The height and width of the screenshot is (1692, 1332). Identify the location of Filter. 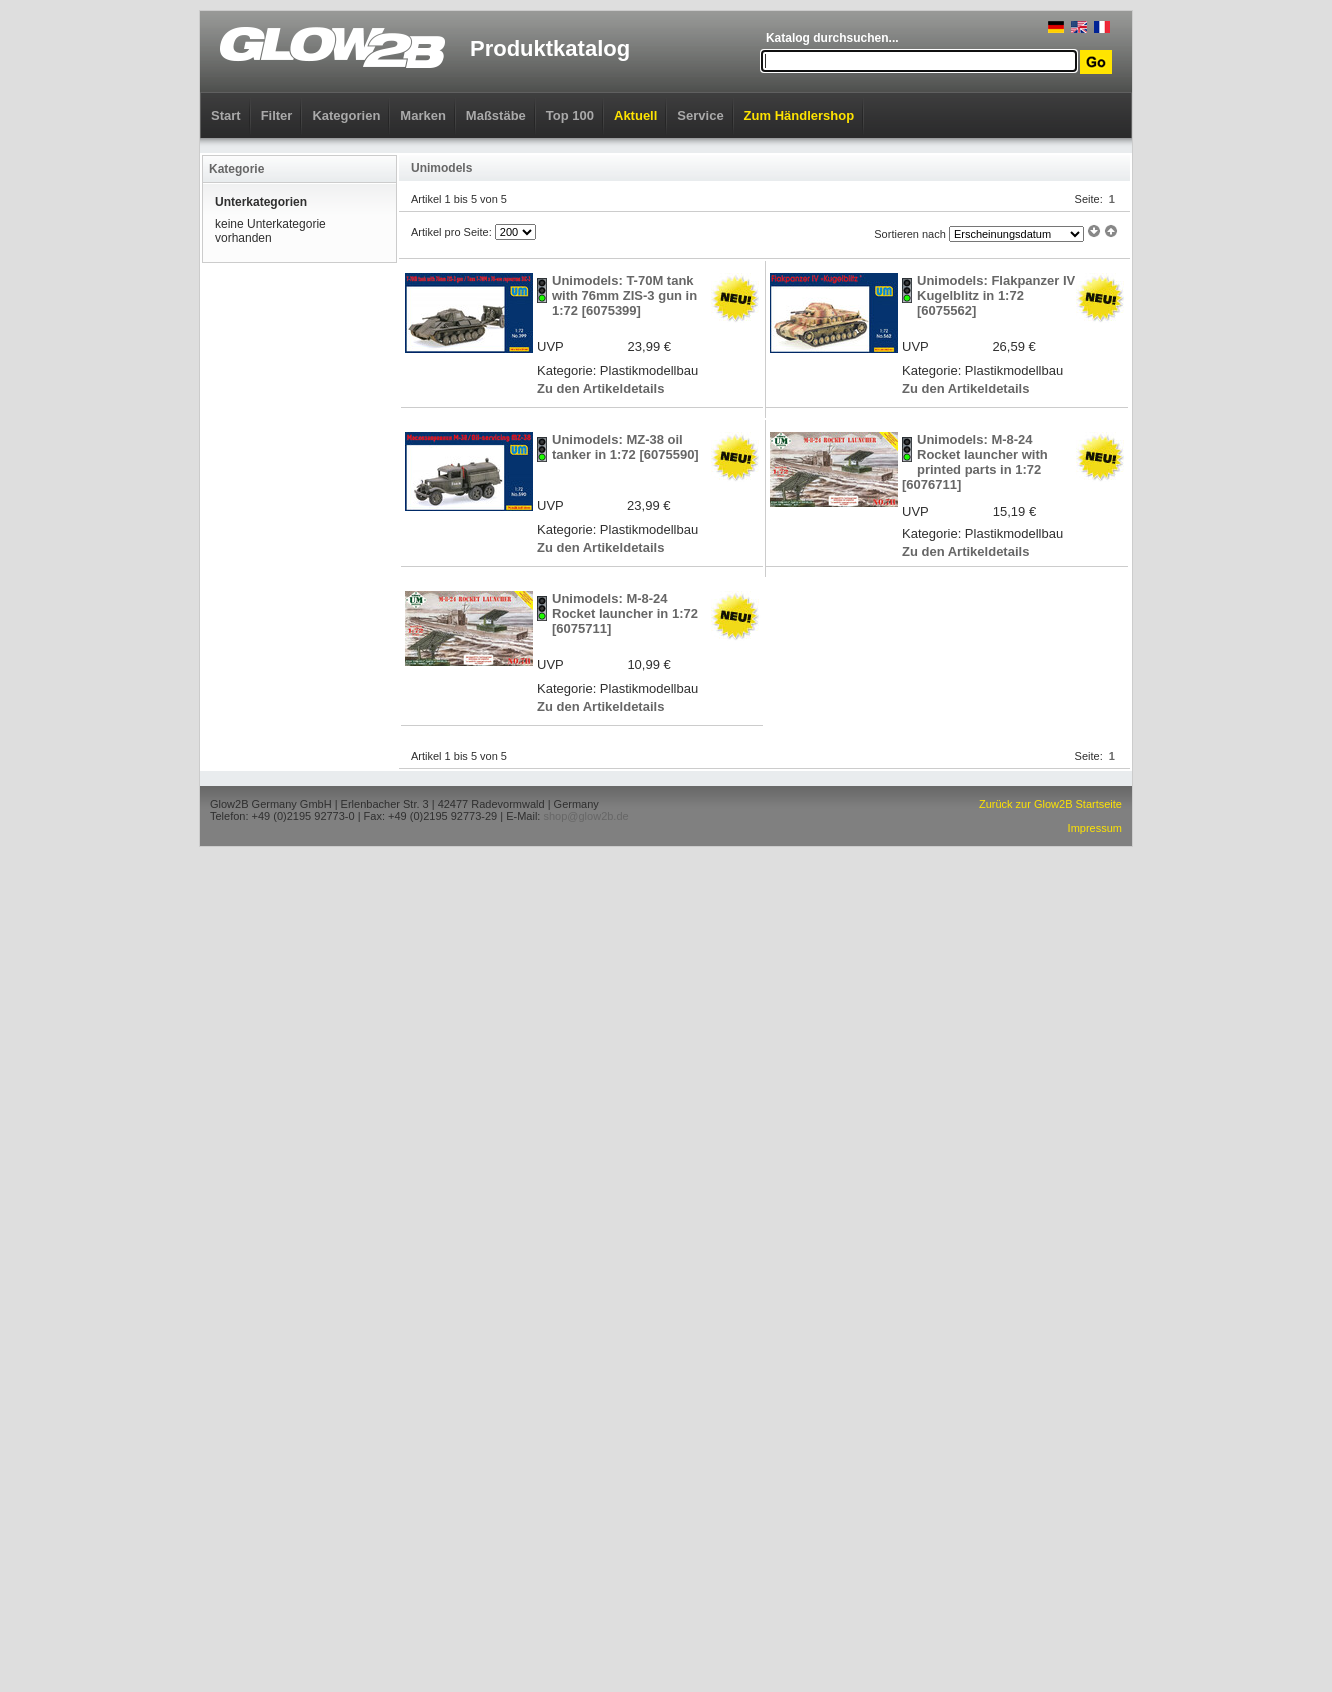
(277, 115).